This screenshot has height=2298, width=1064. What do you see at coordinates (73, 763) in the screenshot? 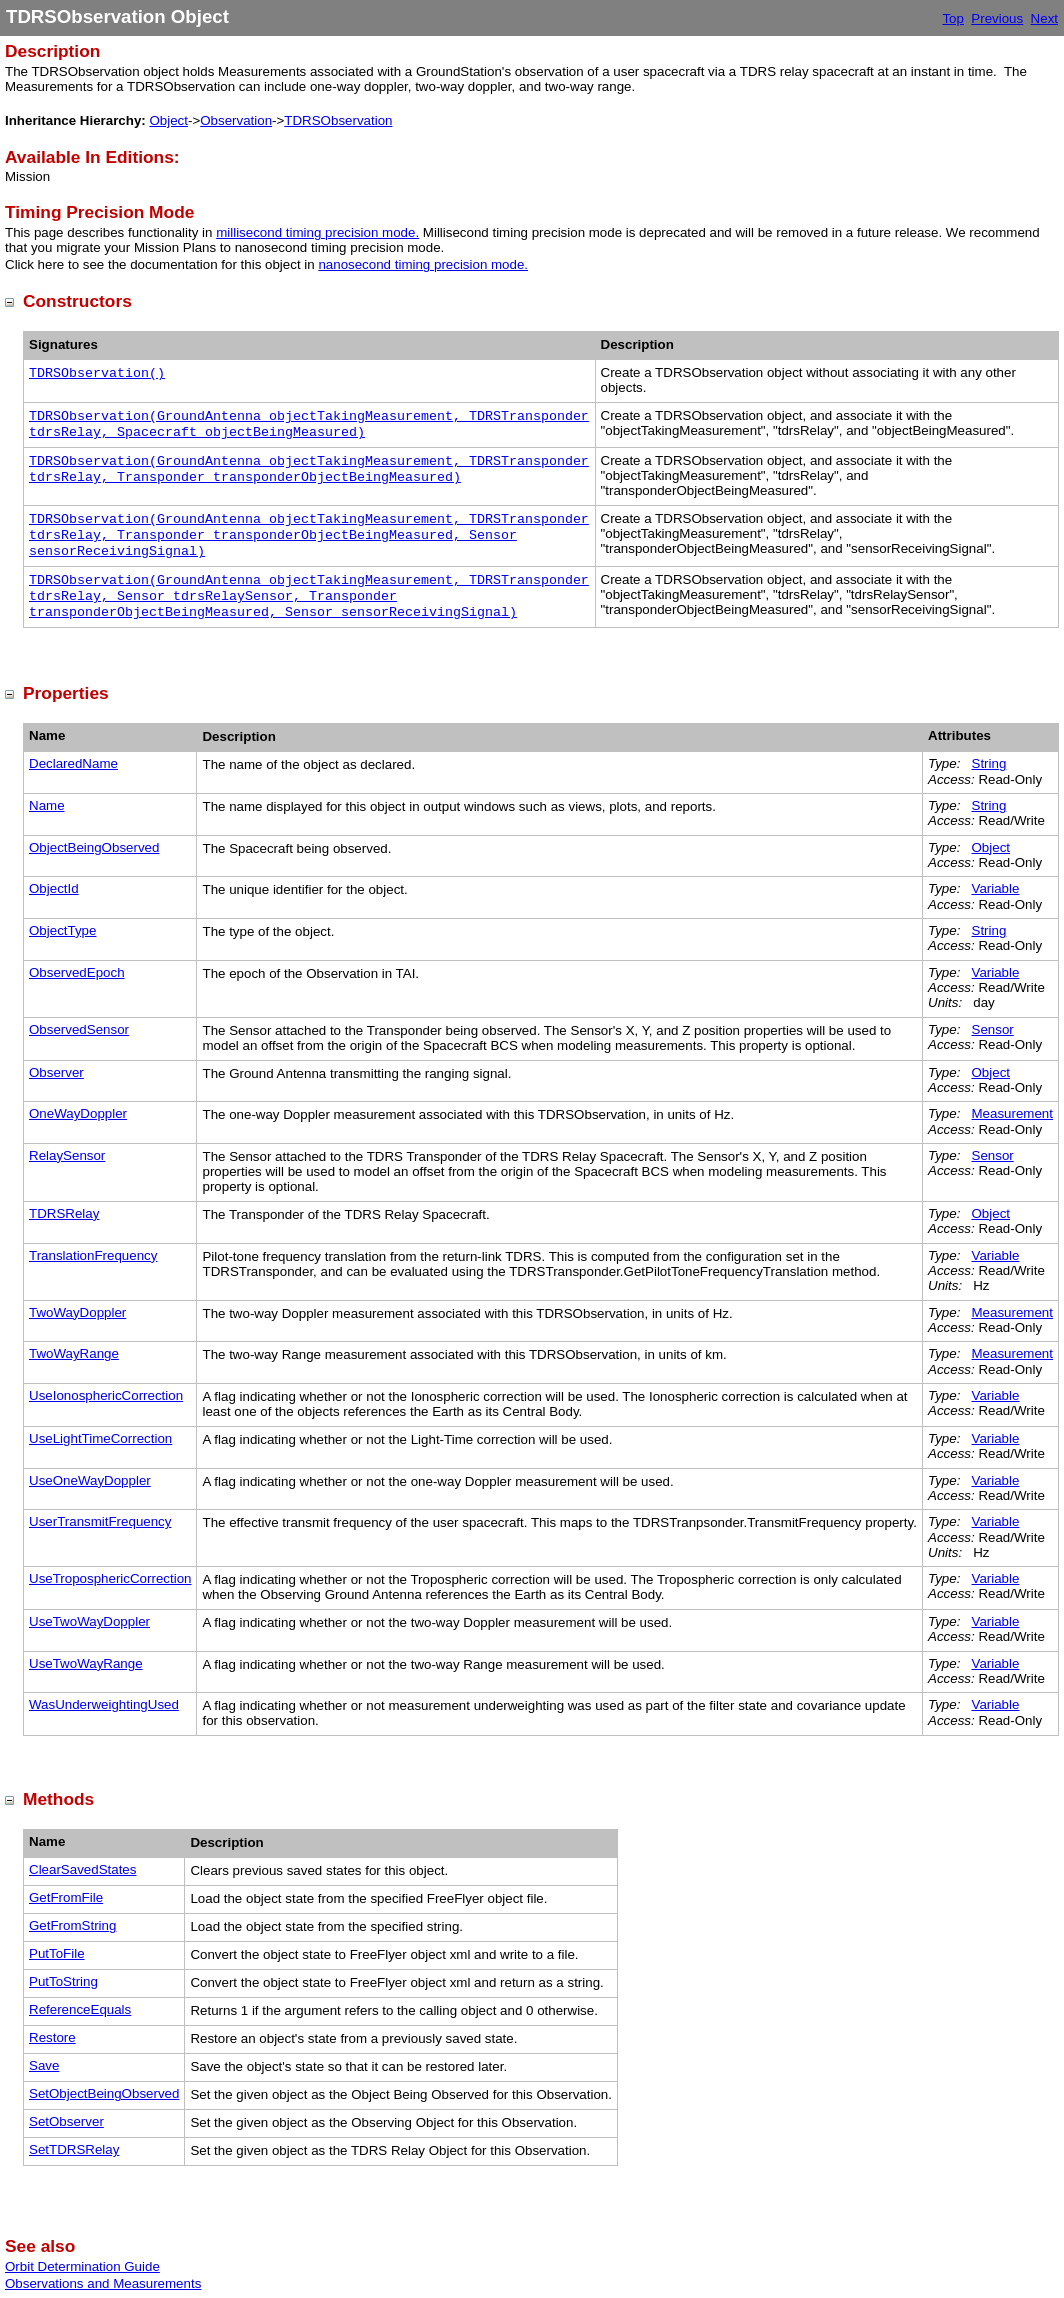
I see `DeclaredName` at bounding box center [73, 763].